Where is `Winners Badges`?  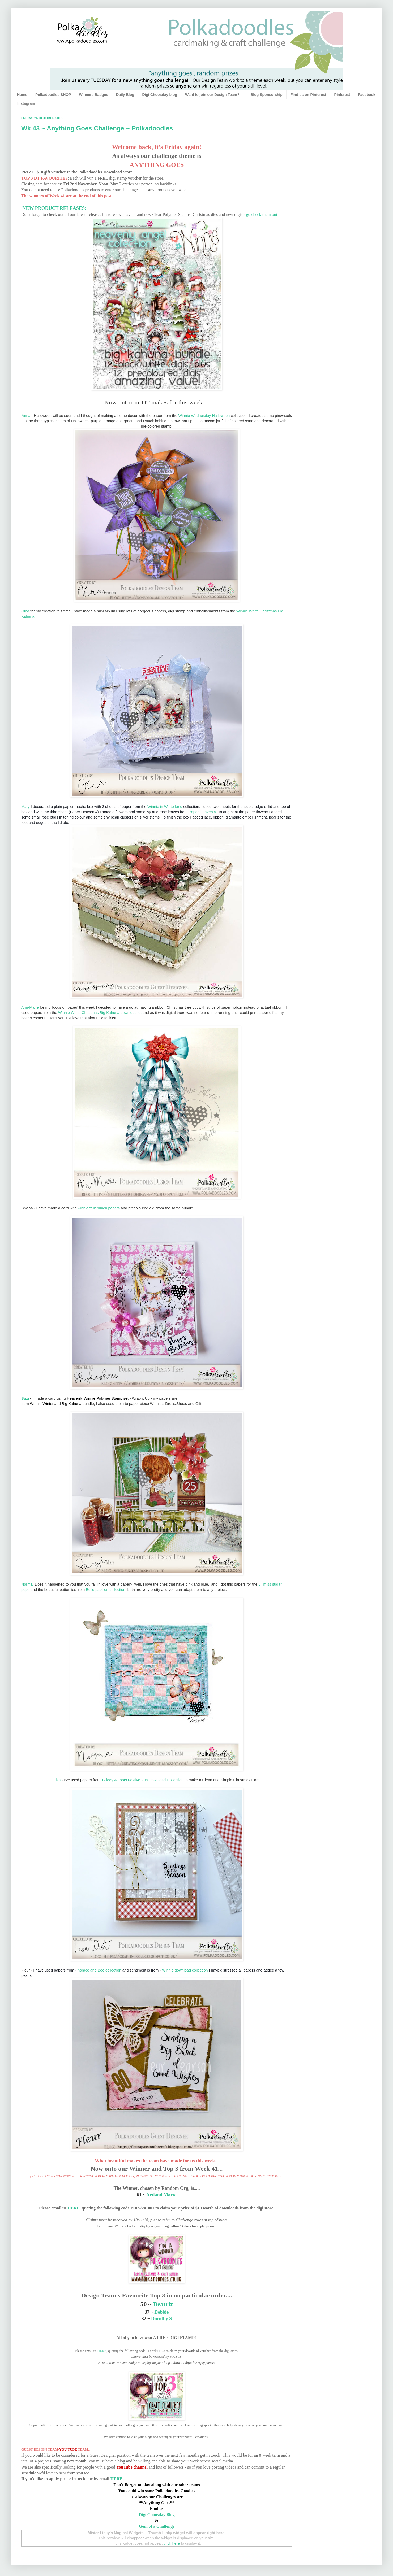 Winners Badges is located at coordinates (93, 95).